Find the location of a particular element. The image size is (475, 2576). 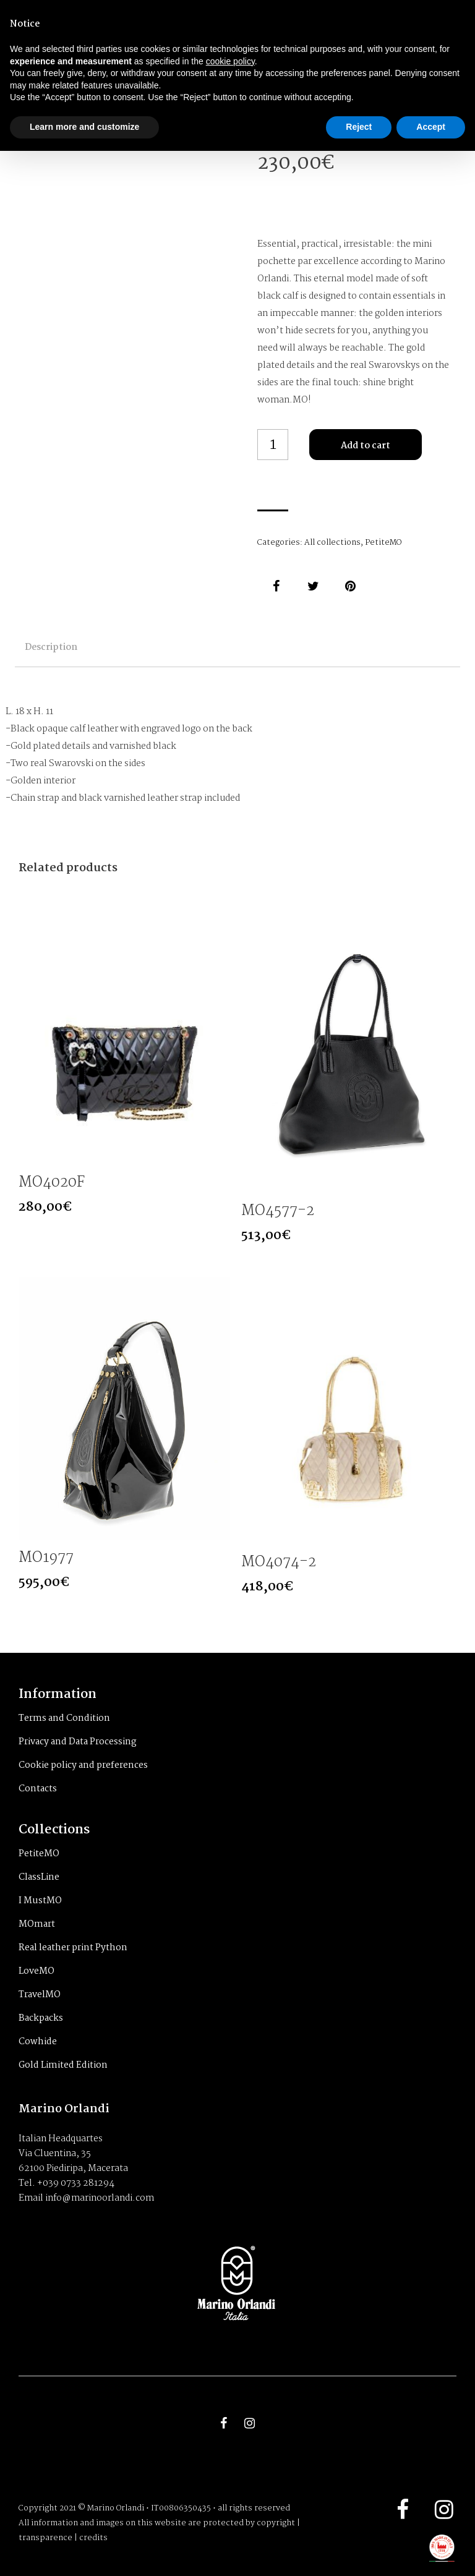

All collections is located at coordinates (332, 542).